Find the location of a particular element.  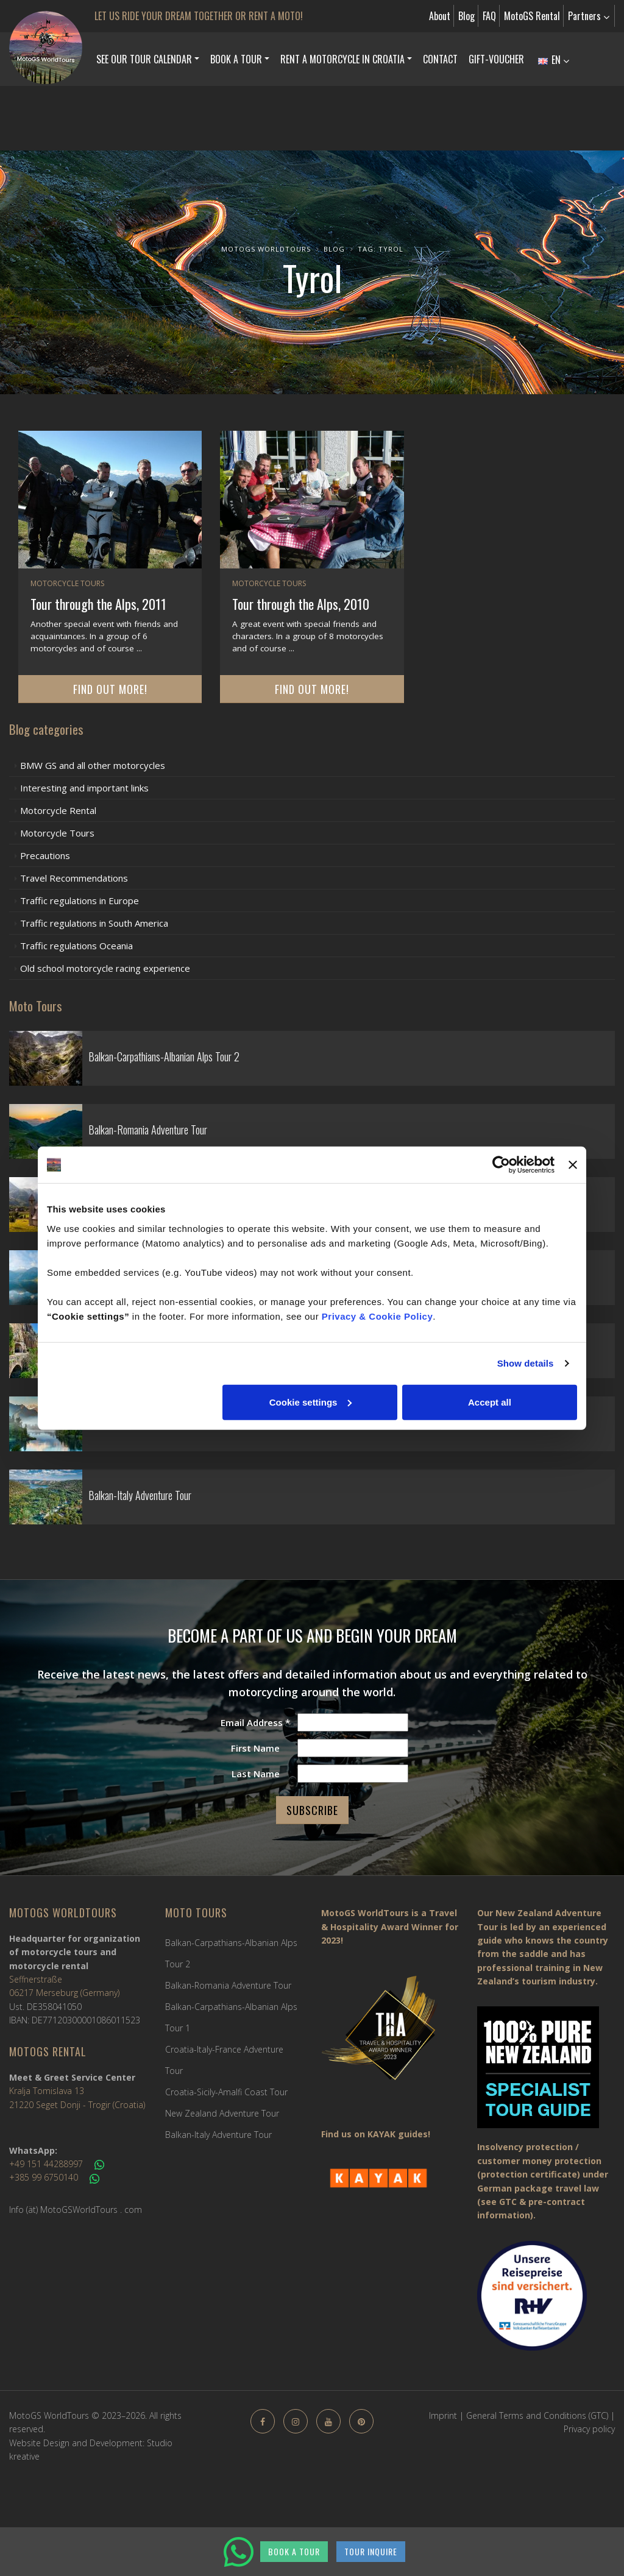

Contact is located at coordinates (440, 59).